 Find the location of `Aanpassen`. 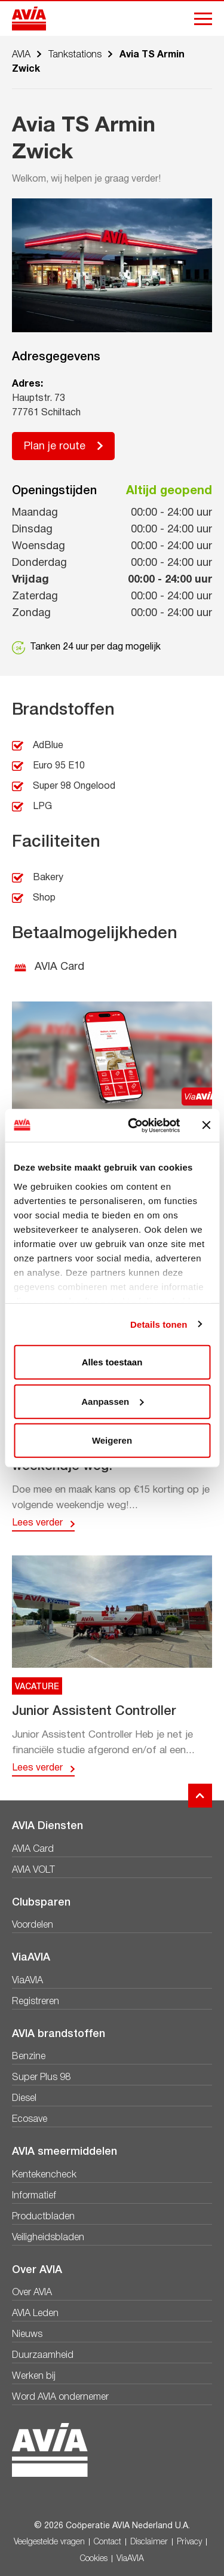

Aanpassen is located at coordinates (112, 1401).